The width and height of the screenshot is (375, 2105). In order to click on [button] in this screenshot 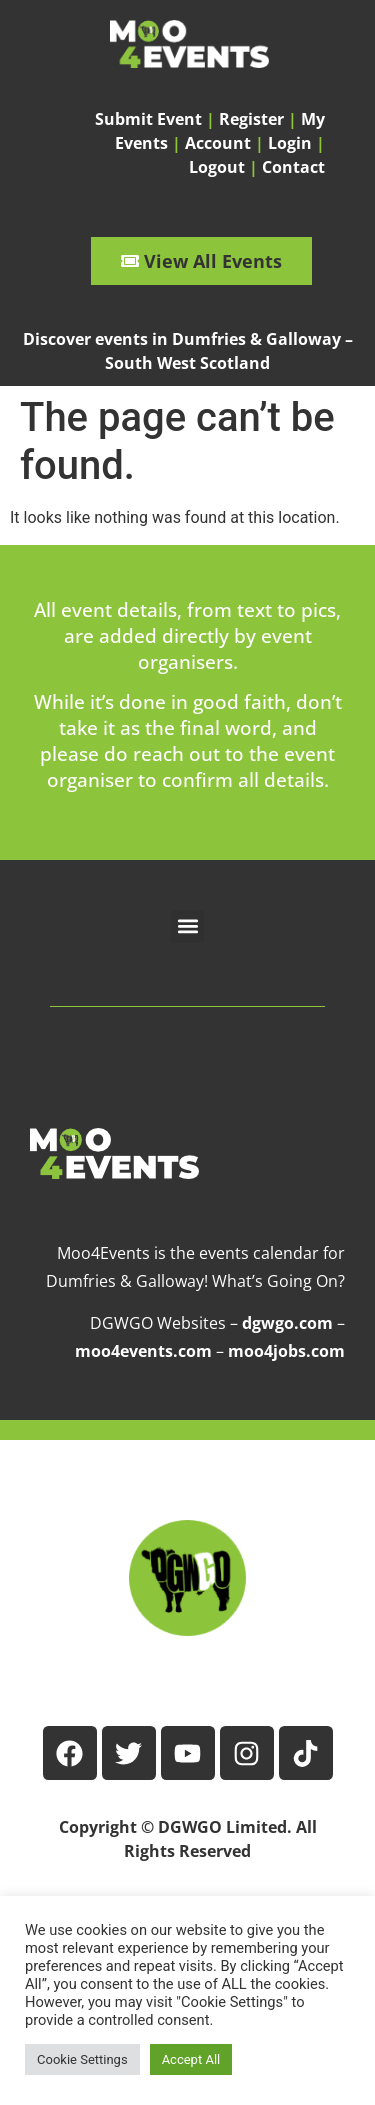, I will do `click(187, 926)`.